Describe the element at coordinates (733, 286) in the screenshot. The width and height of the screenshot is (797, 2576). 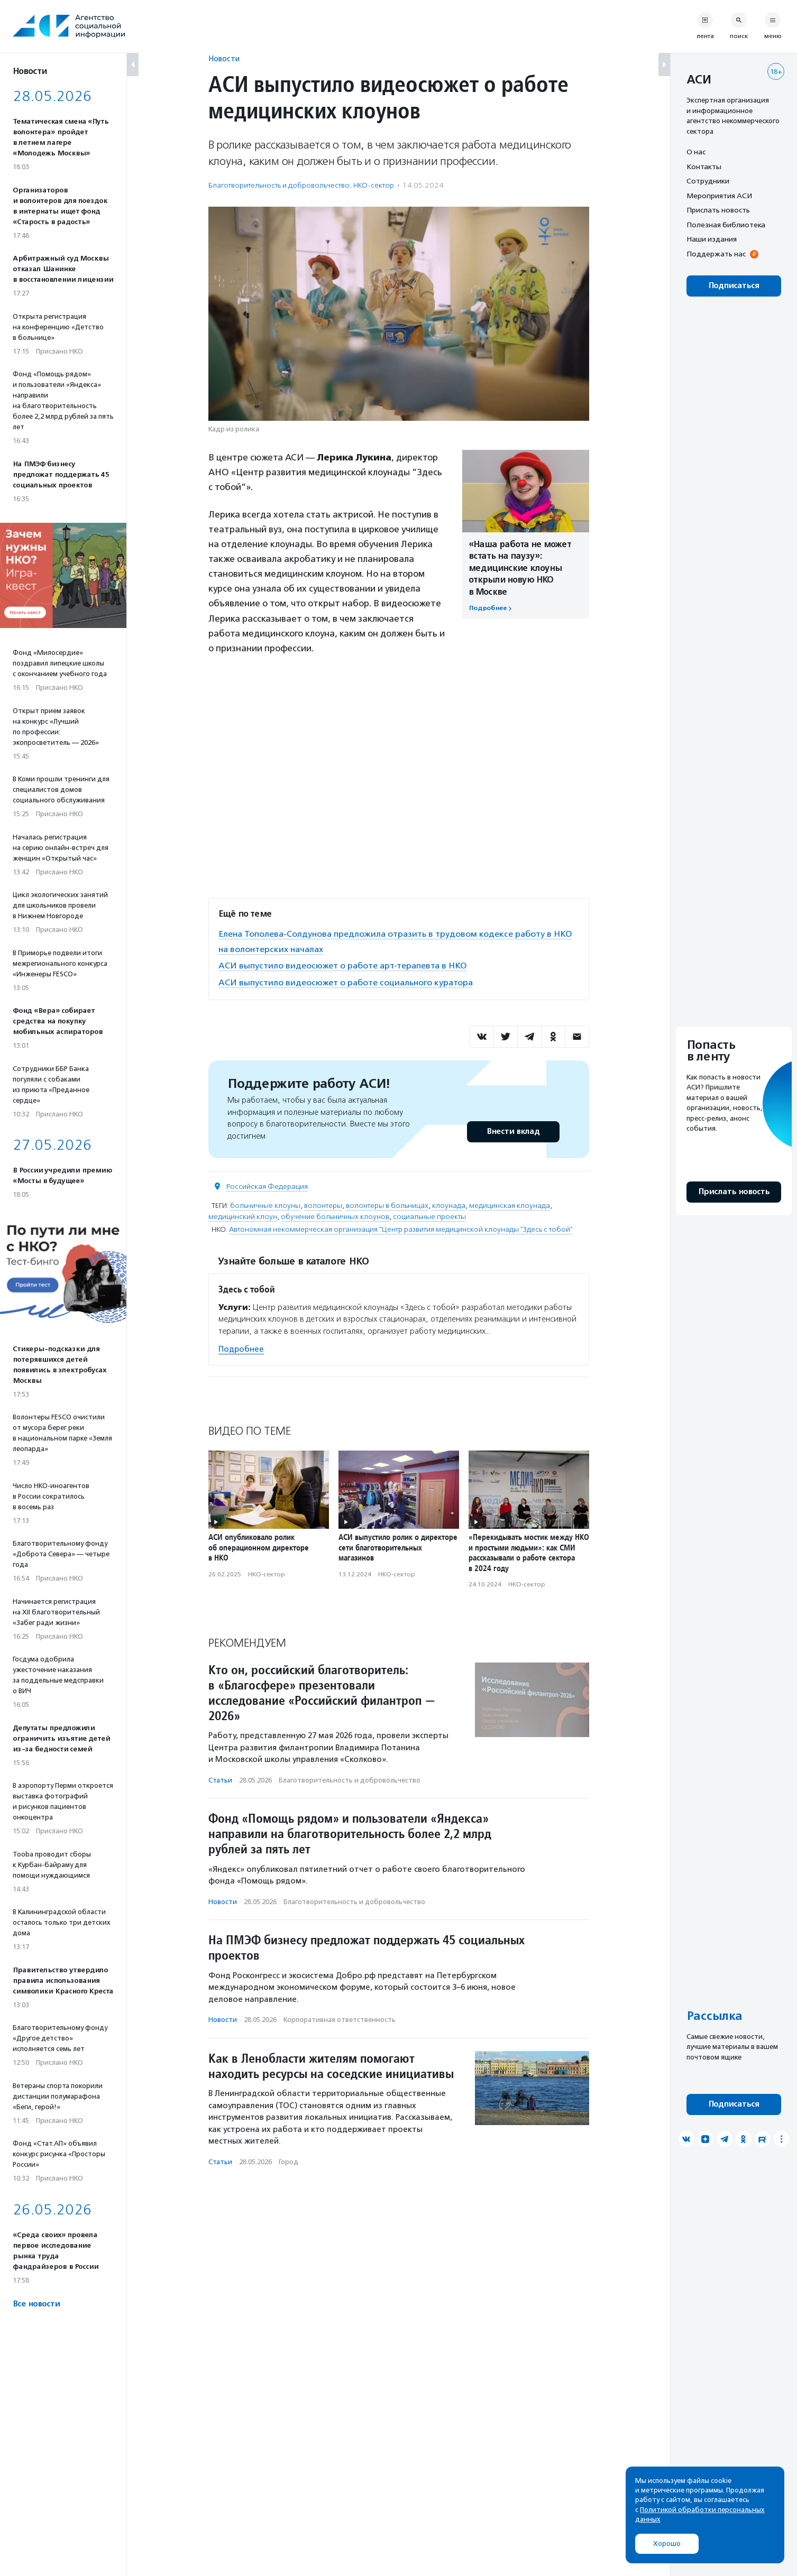
I see `Подписаться` at that location.